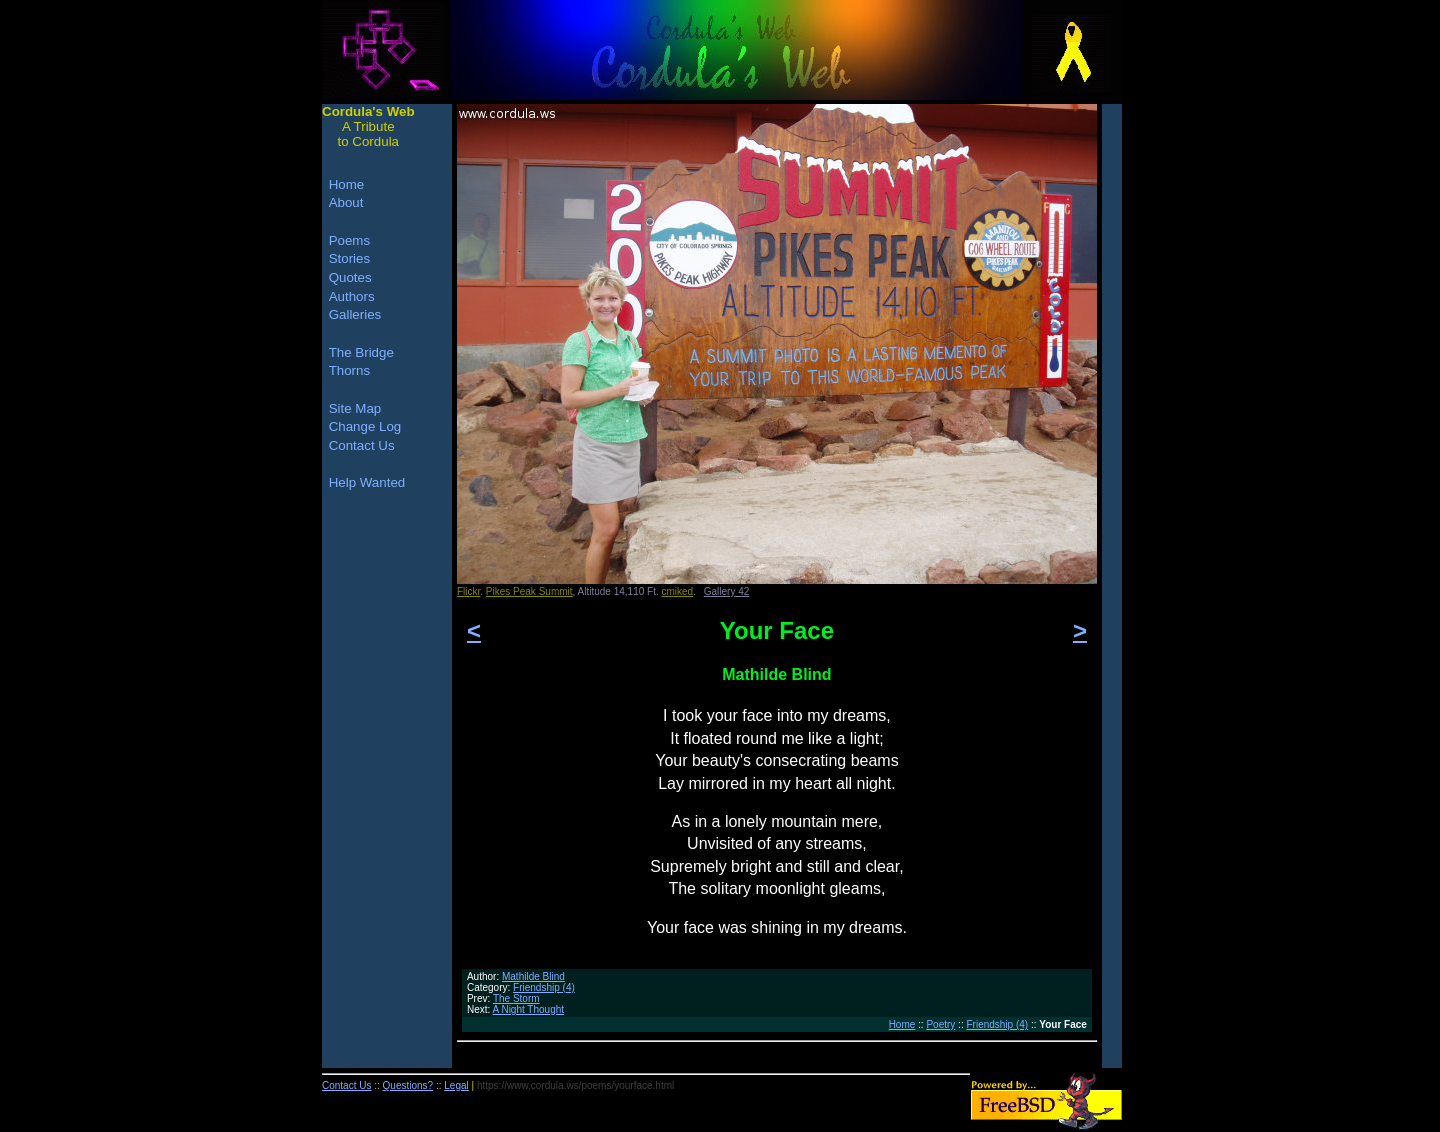 This screenshot has width=1440, height=1132. Describe the element at coordinates (349, 240) in the screenshot. I see `Poems` at that location.